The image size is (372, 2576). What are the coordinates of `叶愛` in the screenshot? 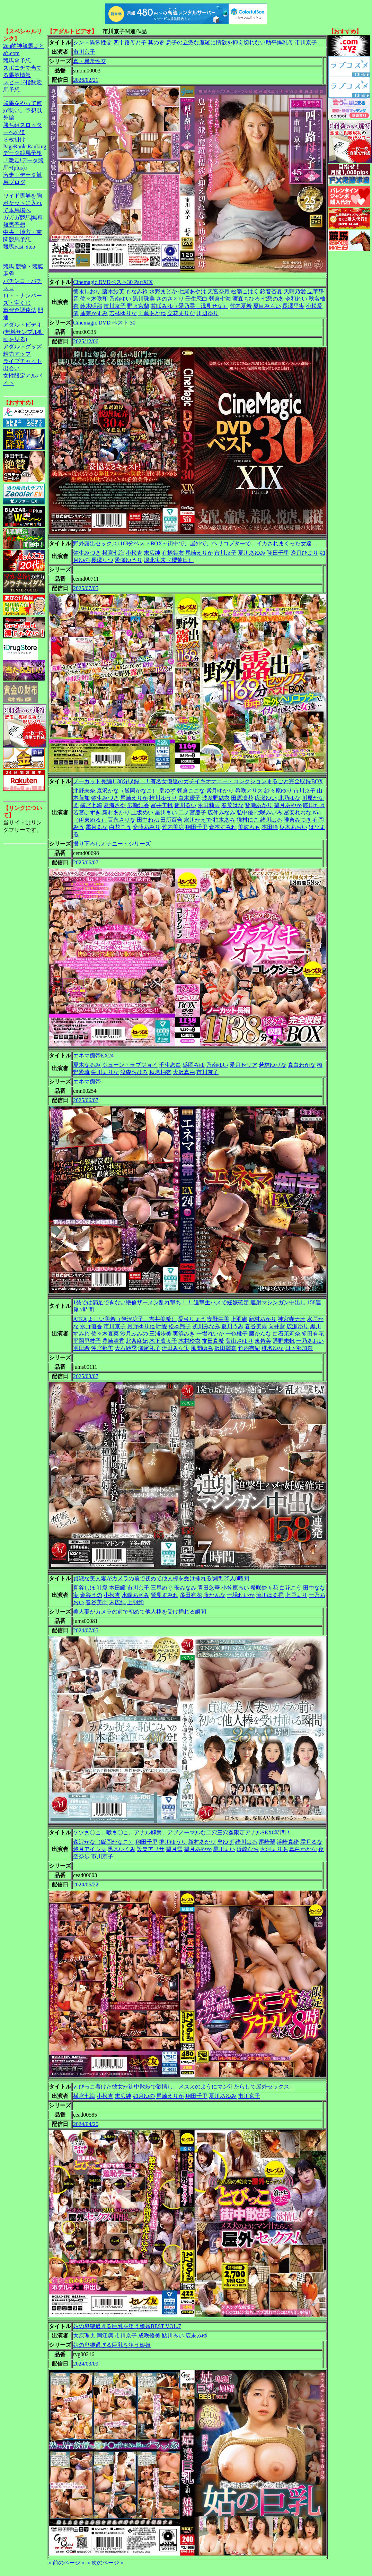 It's located at (161, 1326).